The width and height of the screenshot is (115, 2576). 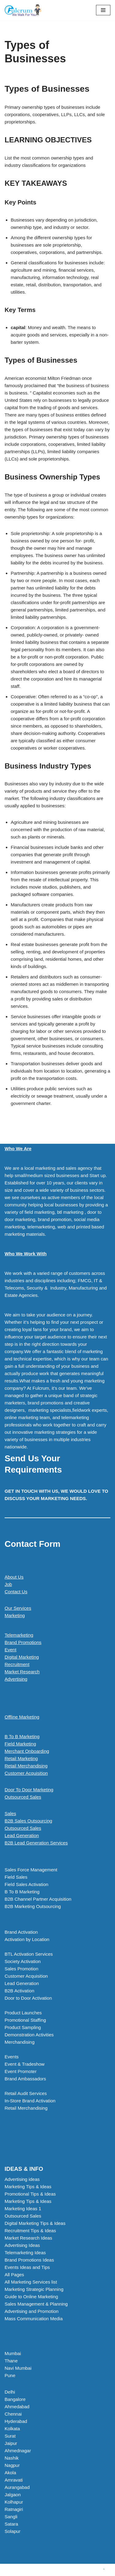 What do you see at coordinates (22, 1716) in the screenshot?
I see `Offline Marketing` at bounding box center [22, 1716].